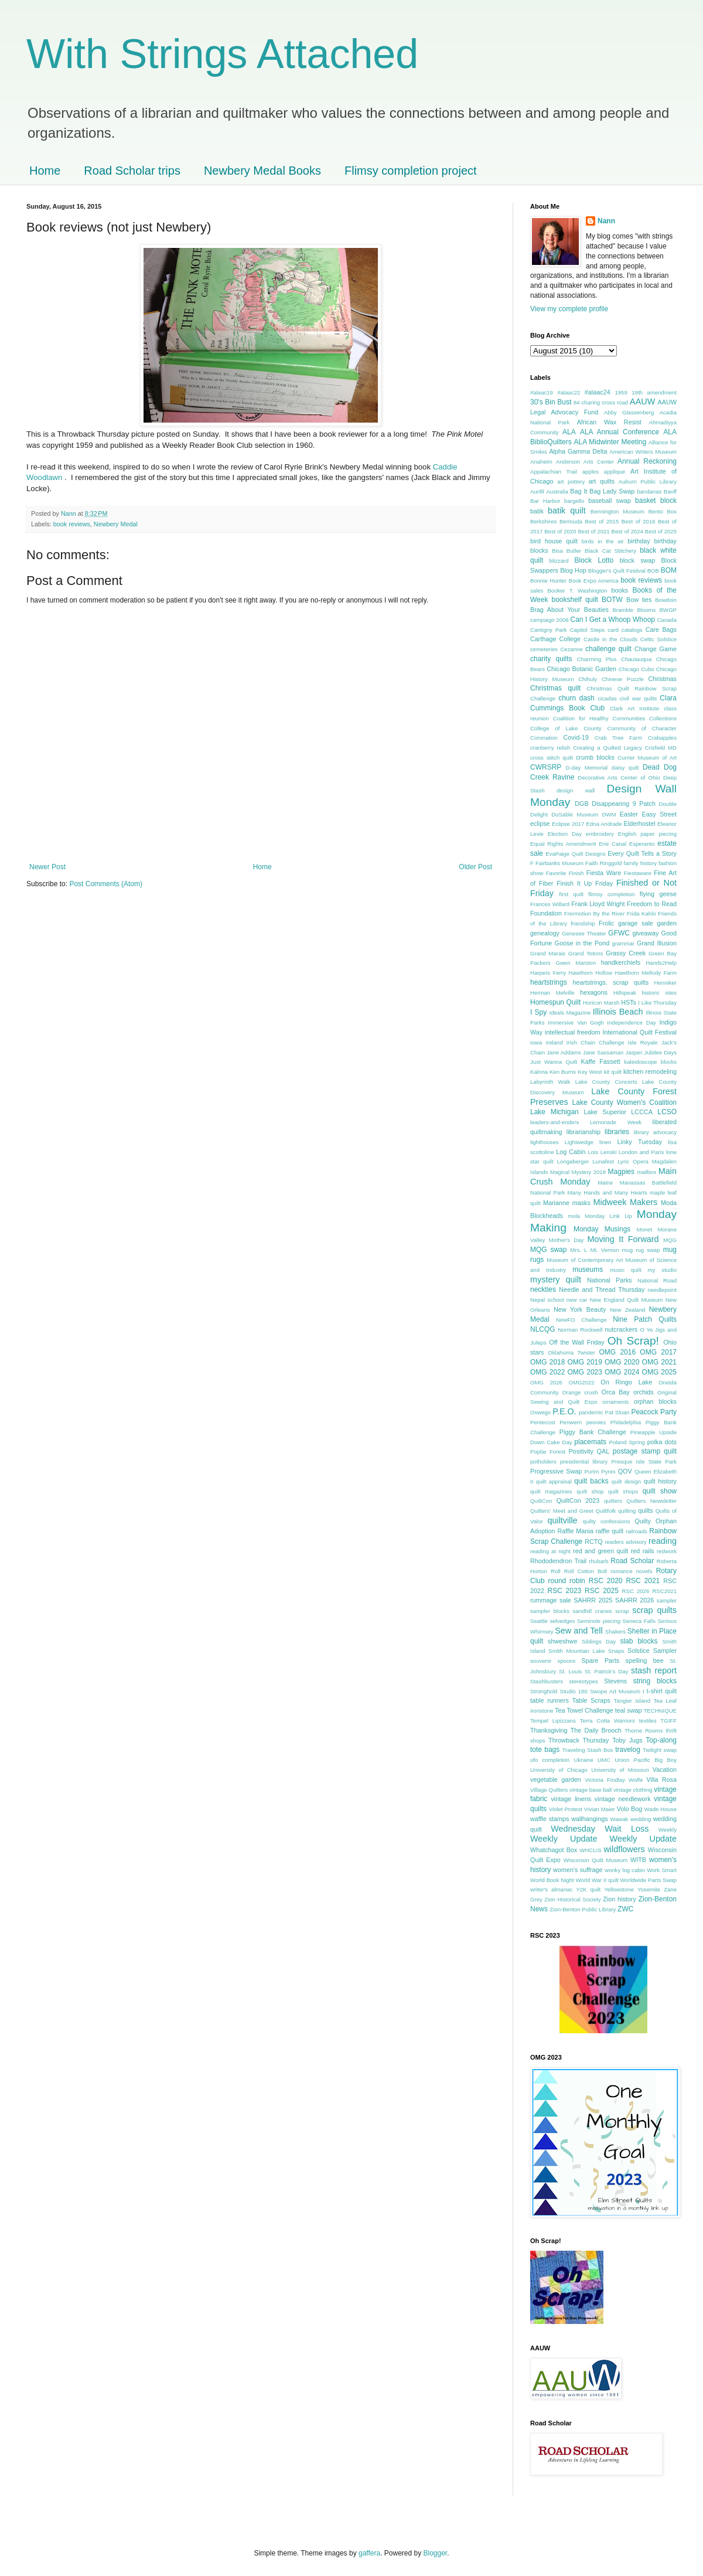 The image size is (703, 2576). What do you see at coordinates (639, 1621) in the screenshot?
I see `Seneca Falls` at bounding box center [639, 1621].